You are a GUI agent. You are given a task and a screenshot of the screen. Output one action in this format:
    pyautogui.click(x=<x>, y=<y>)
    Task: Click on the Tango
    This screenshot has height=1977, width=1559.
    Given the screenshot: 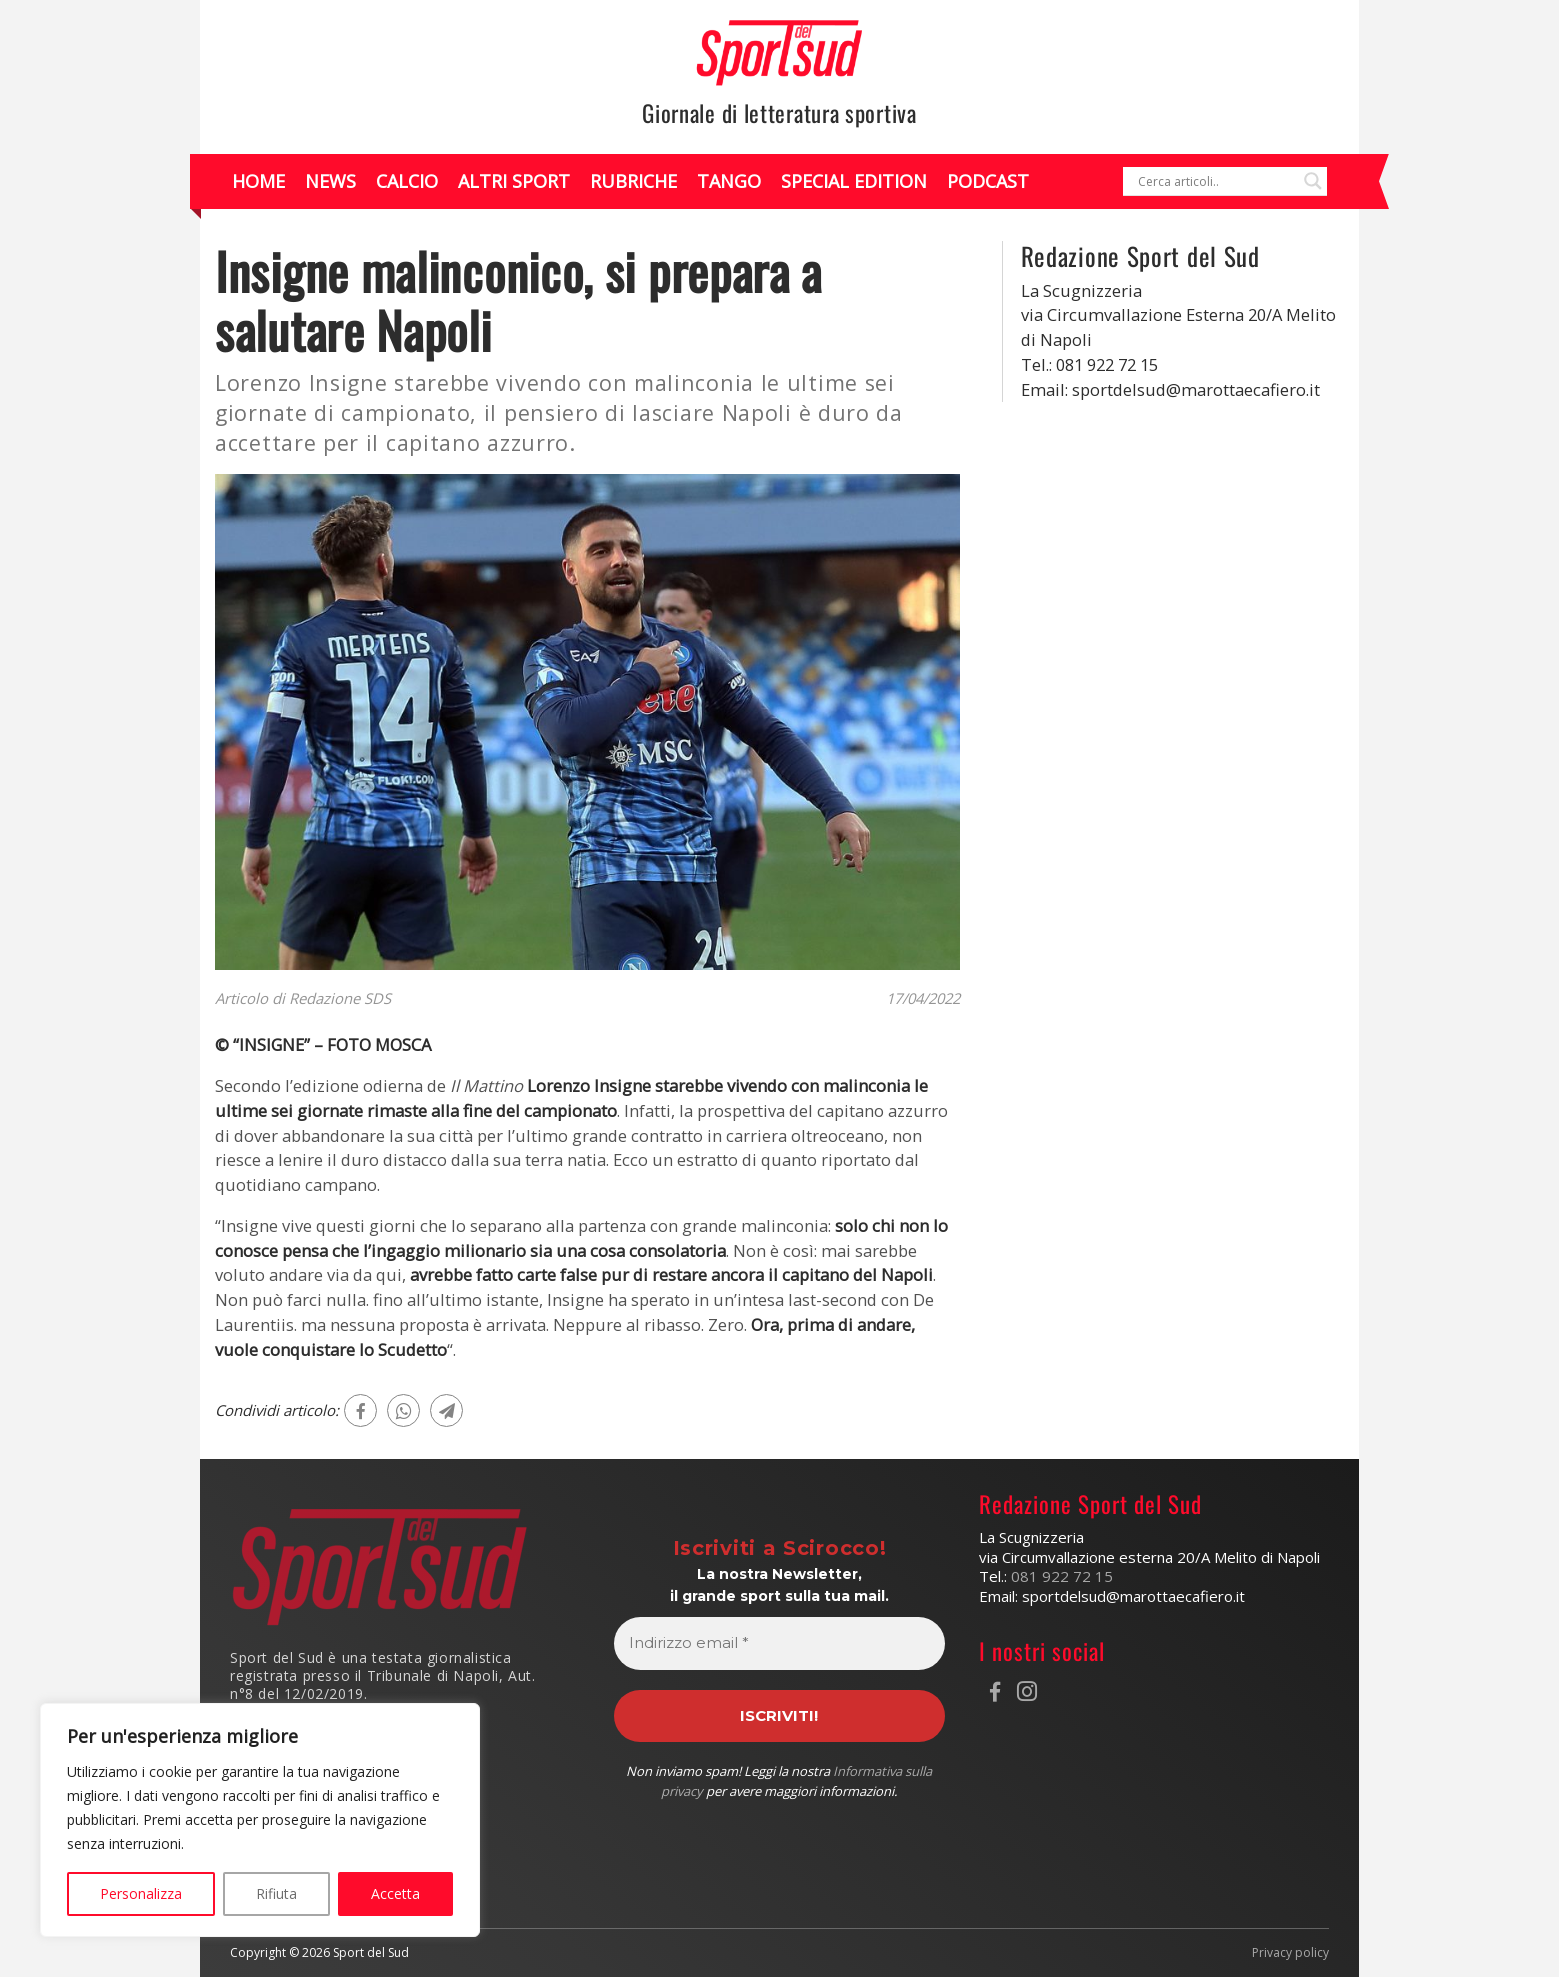 What is the action you would take?
    pyautogui.click(x=729, y=181)
    